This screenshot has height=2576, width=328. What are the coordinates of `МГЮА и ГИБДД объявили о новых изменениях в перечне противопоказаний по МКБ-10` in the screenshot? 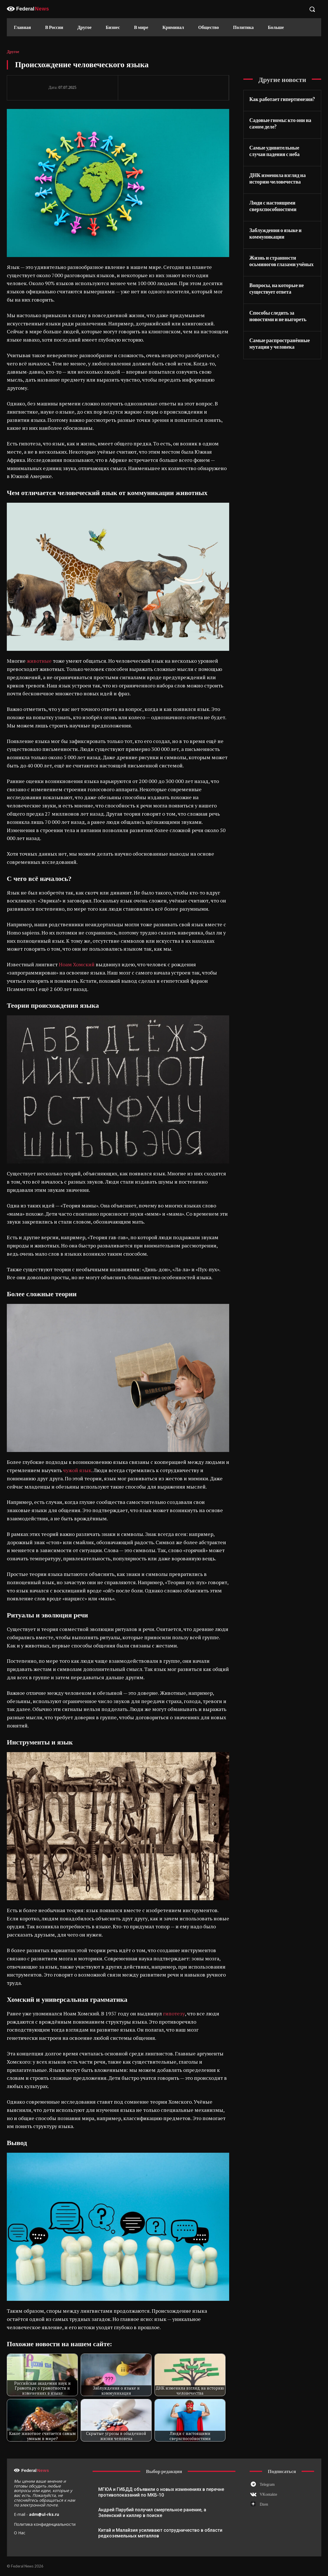 It's located at (161, 2492).